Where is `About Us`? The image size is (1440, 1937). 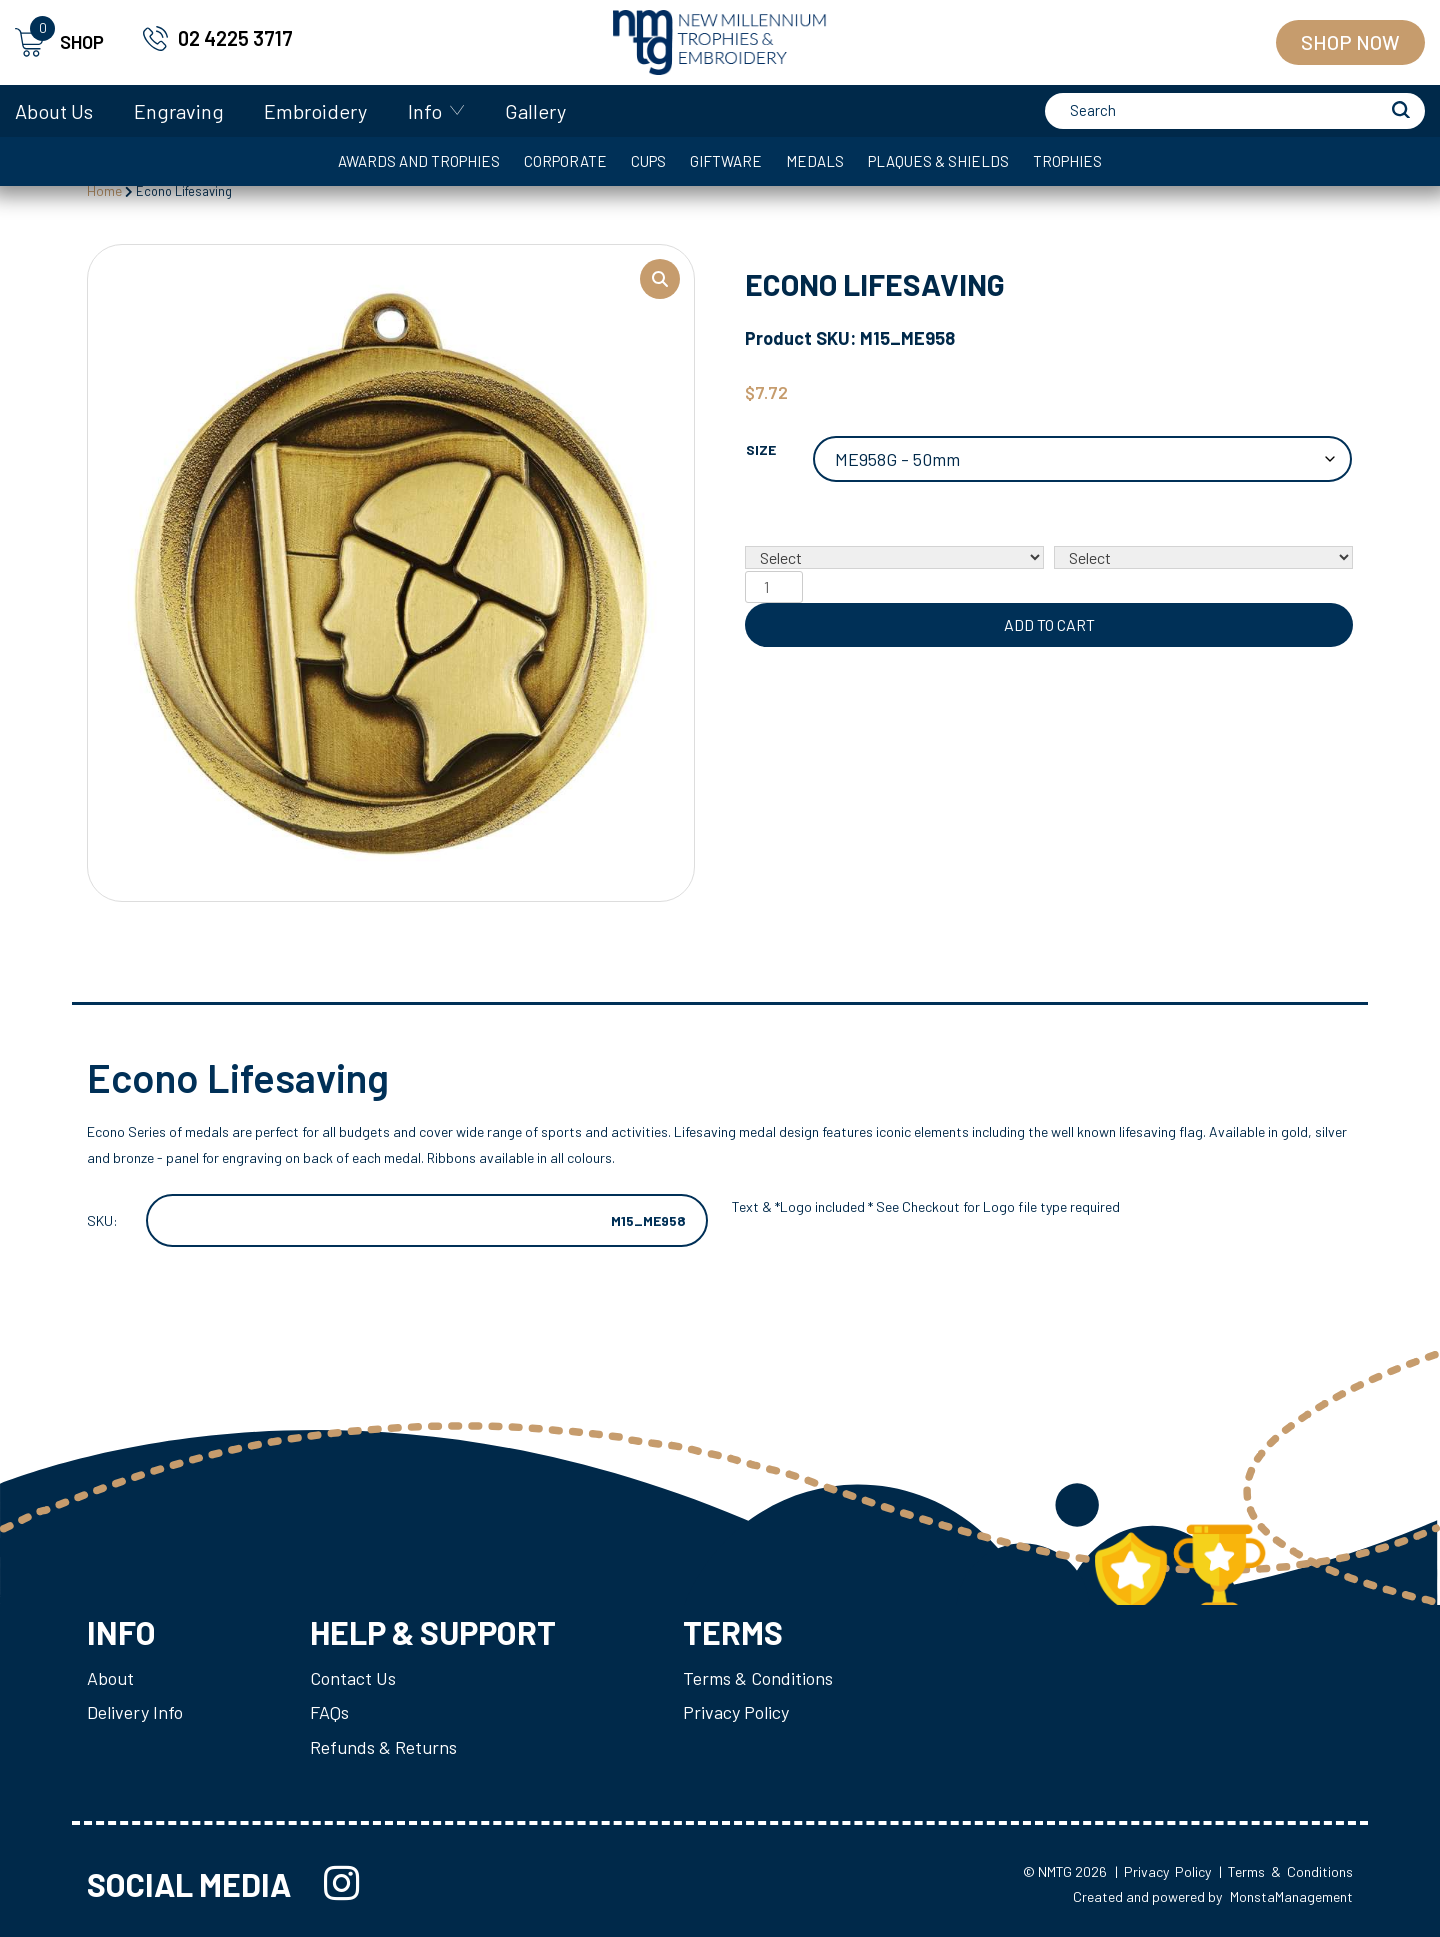 About Us is located at coordinates (54, 111).